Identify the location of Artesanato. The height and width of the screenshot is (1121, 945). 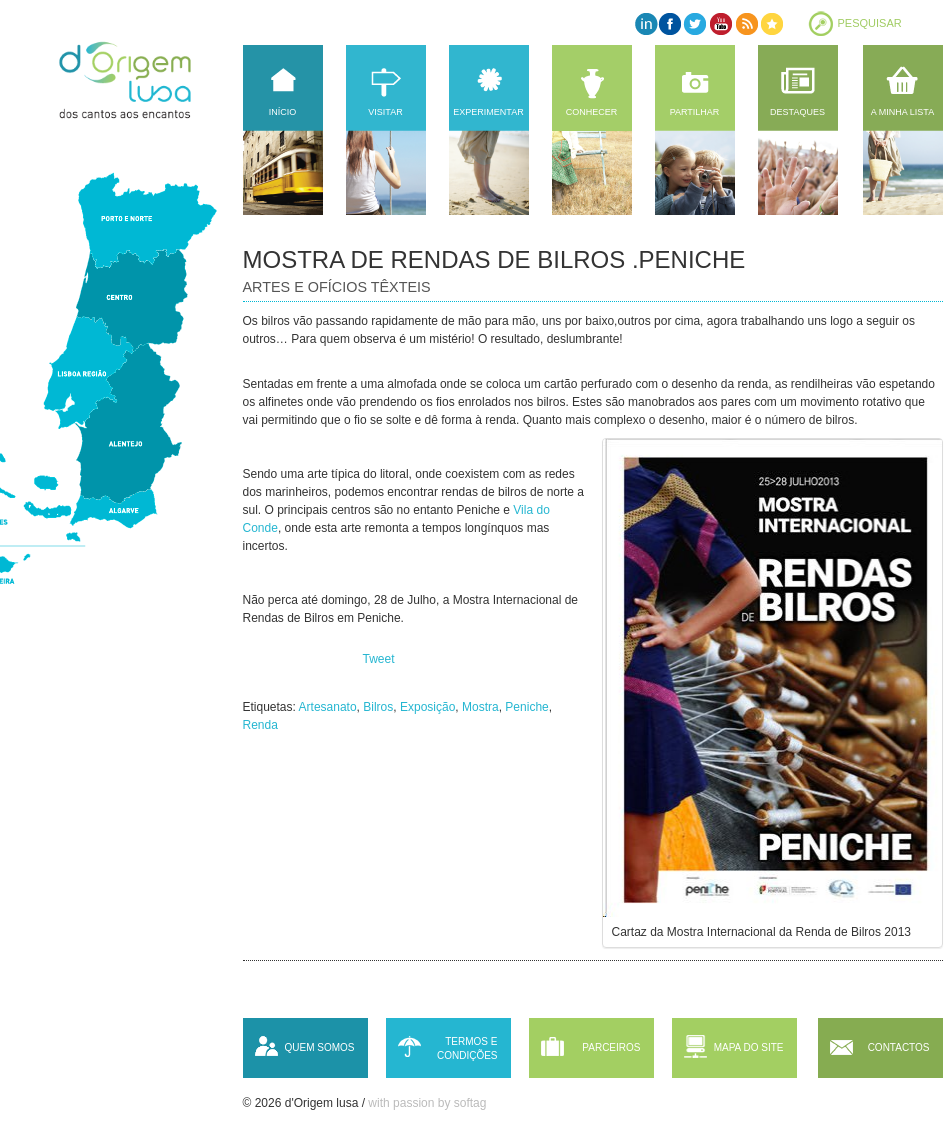
(328, 707).